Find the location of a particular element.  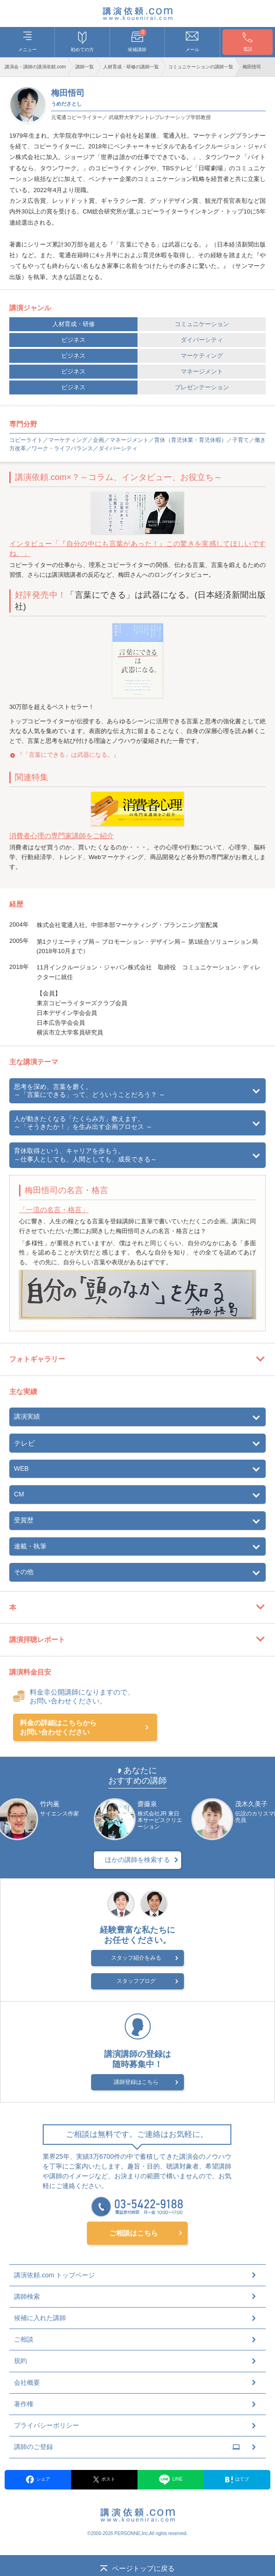

講演依頼.com トップページ is located at coordinates (54, 2275).